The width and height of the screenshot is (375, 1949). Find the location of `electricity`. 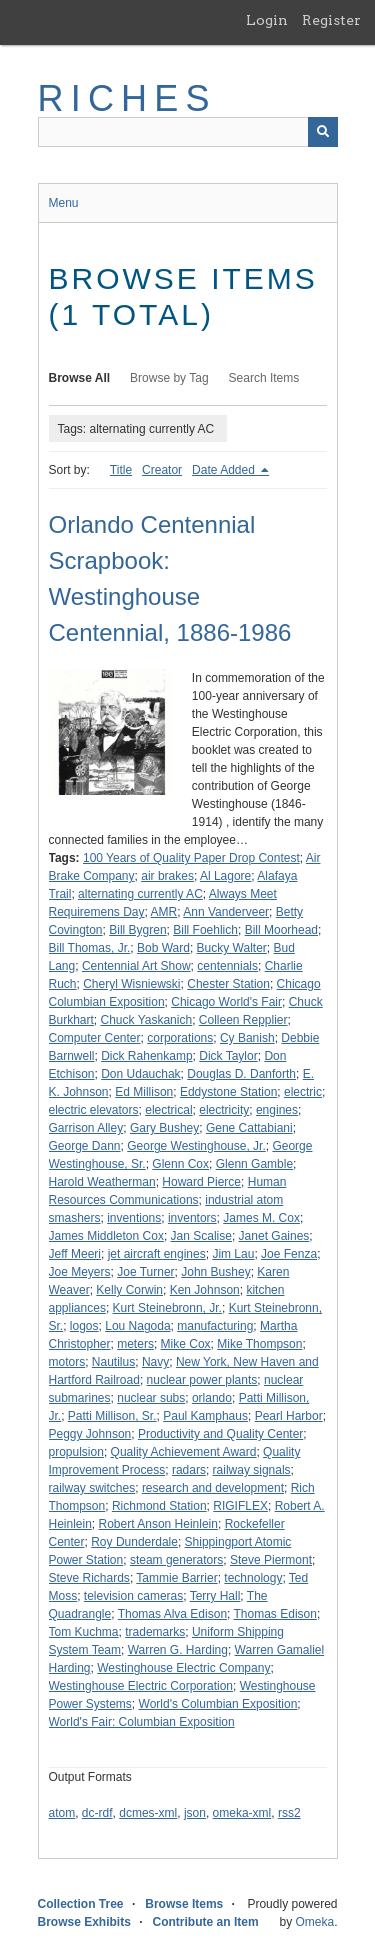

electricity is located at coordinates (224, 1110).